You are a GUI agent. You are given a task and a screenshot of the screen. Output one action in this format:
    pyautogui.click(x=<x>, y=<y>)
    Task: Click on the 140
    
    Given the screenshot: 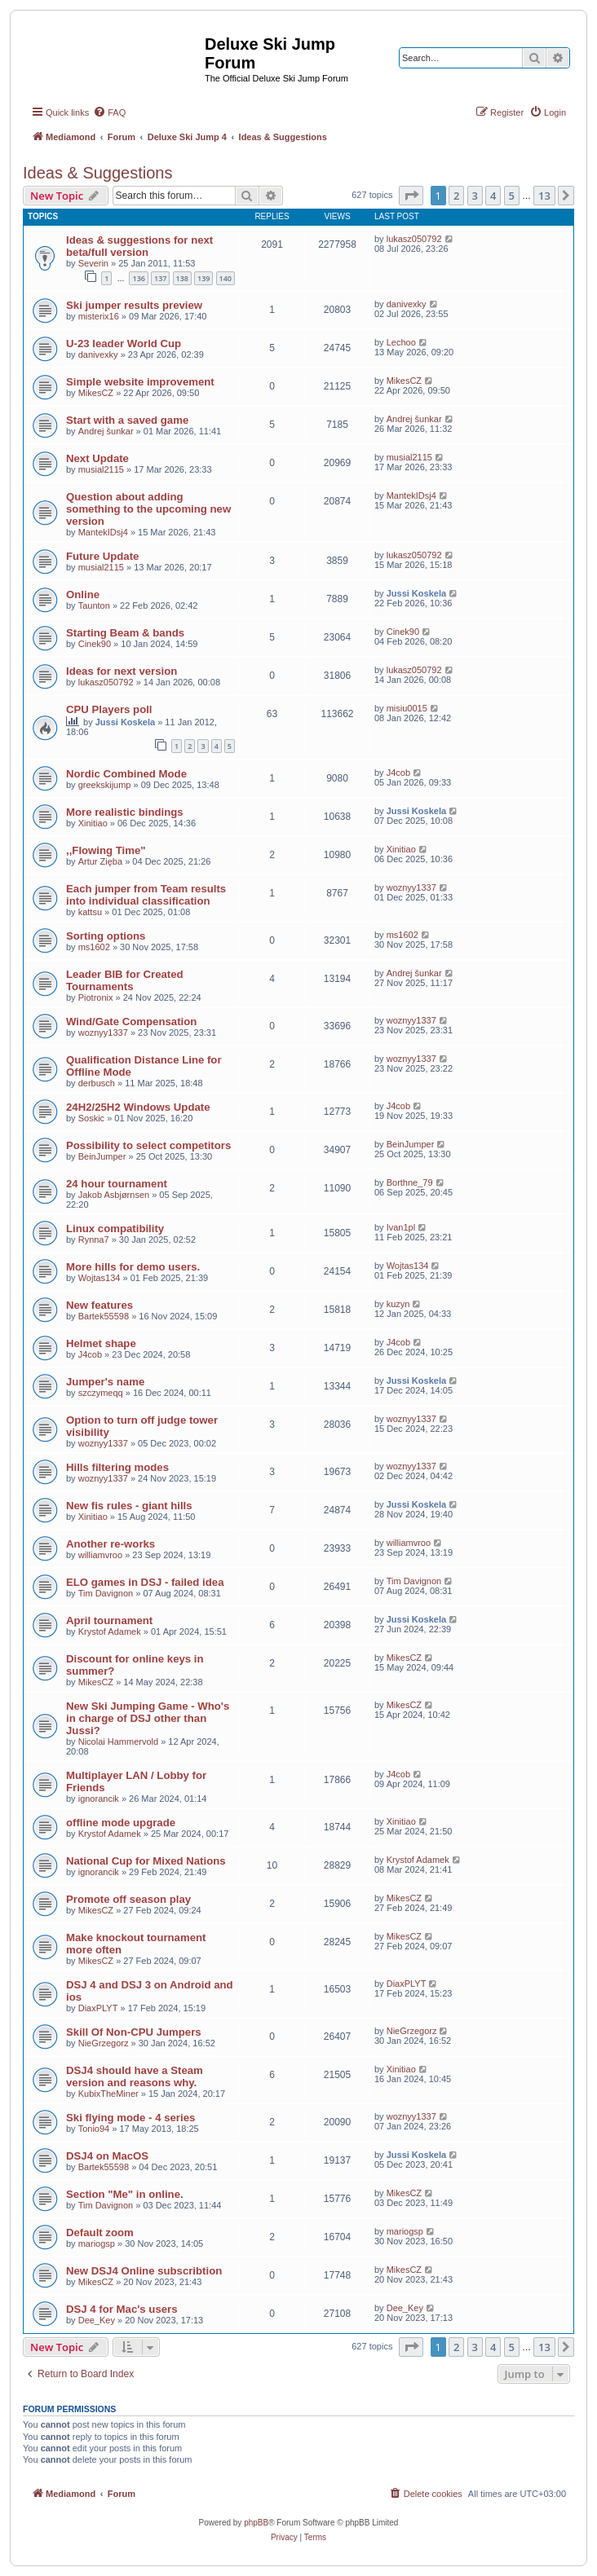 What is the action you would take?
    pyautogui.click(x=225, y=278)
    